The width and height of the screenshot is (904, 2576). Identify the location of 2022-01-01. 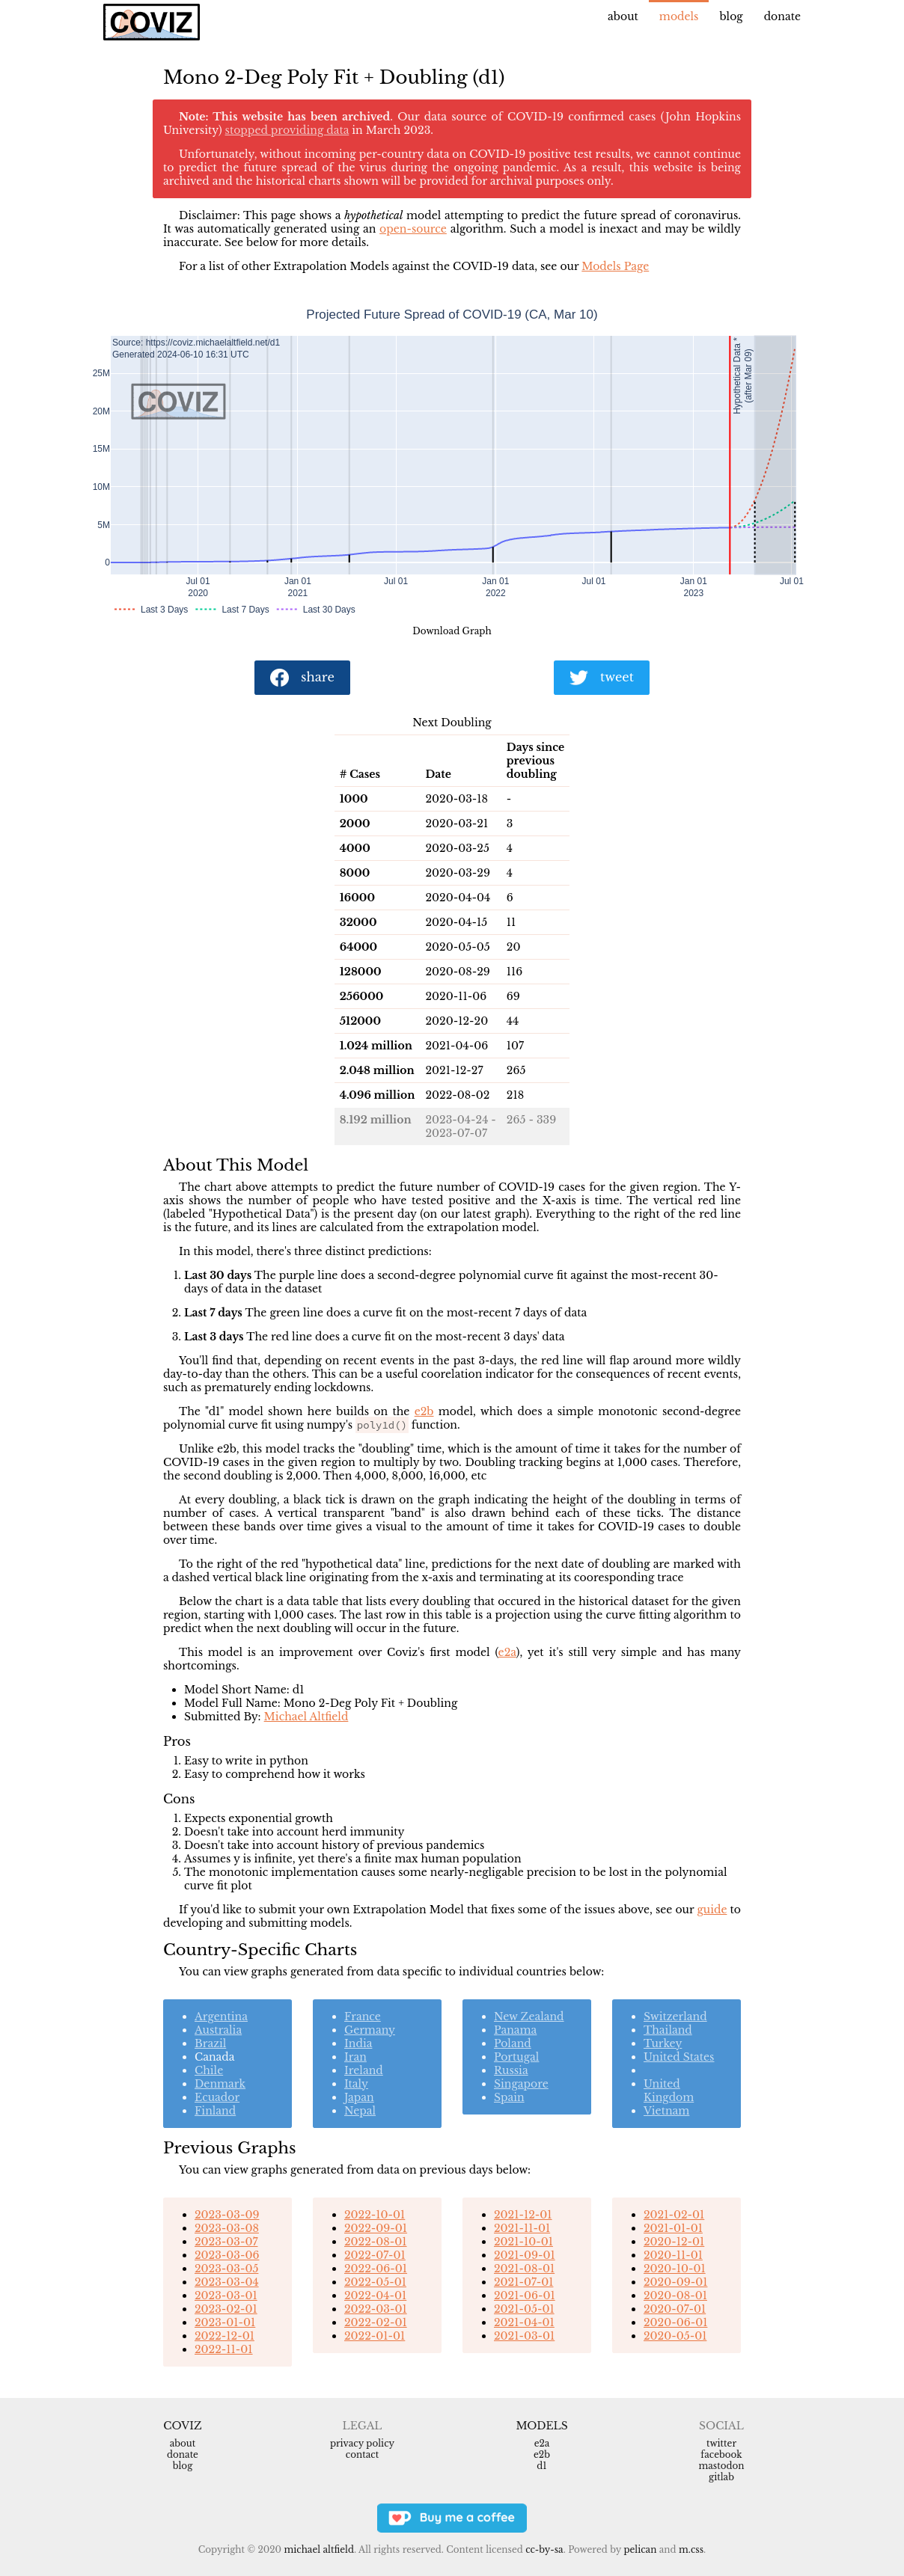
(374, 2336).